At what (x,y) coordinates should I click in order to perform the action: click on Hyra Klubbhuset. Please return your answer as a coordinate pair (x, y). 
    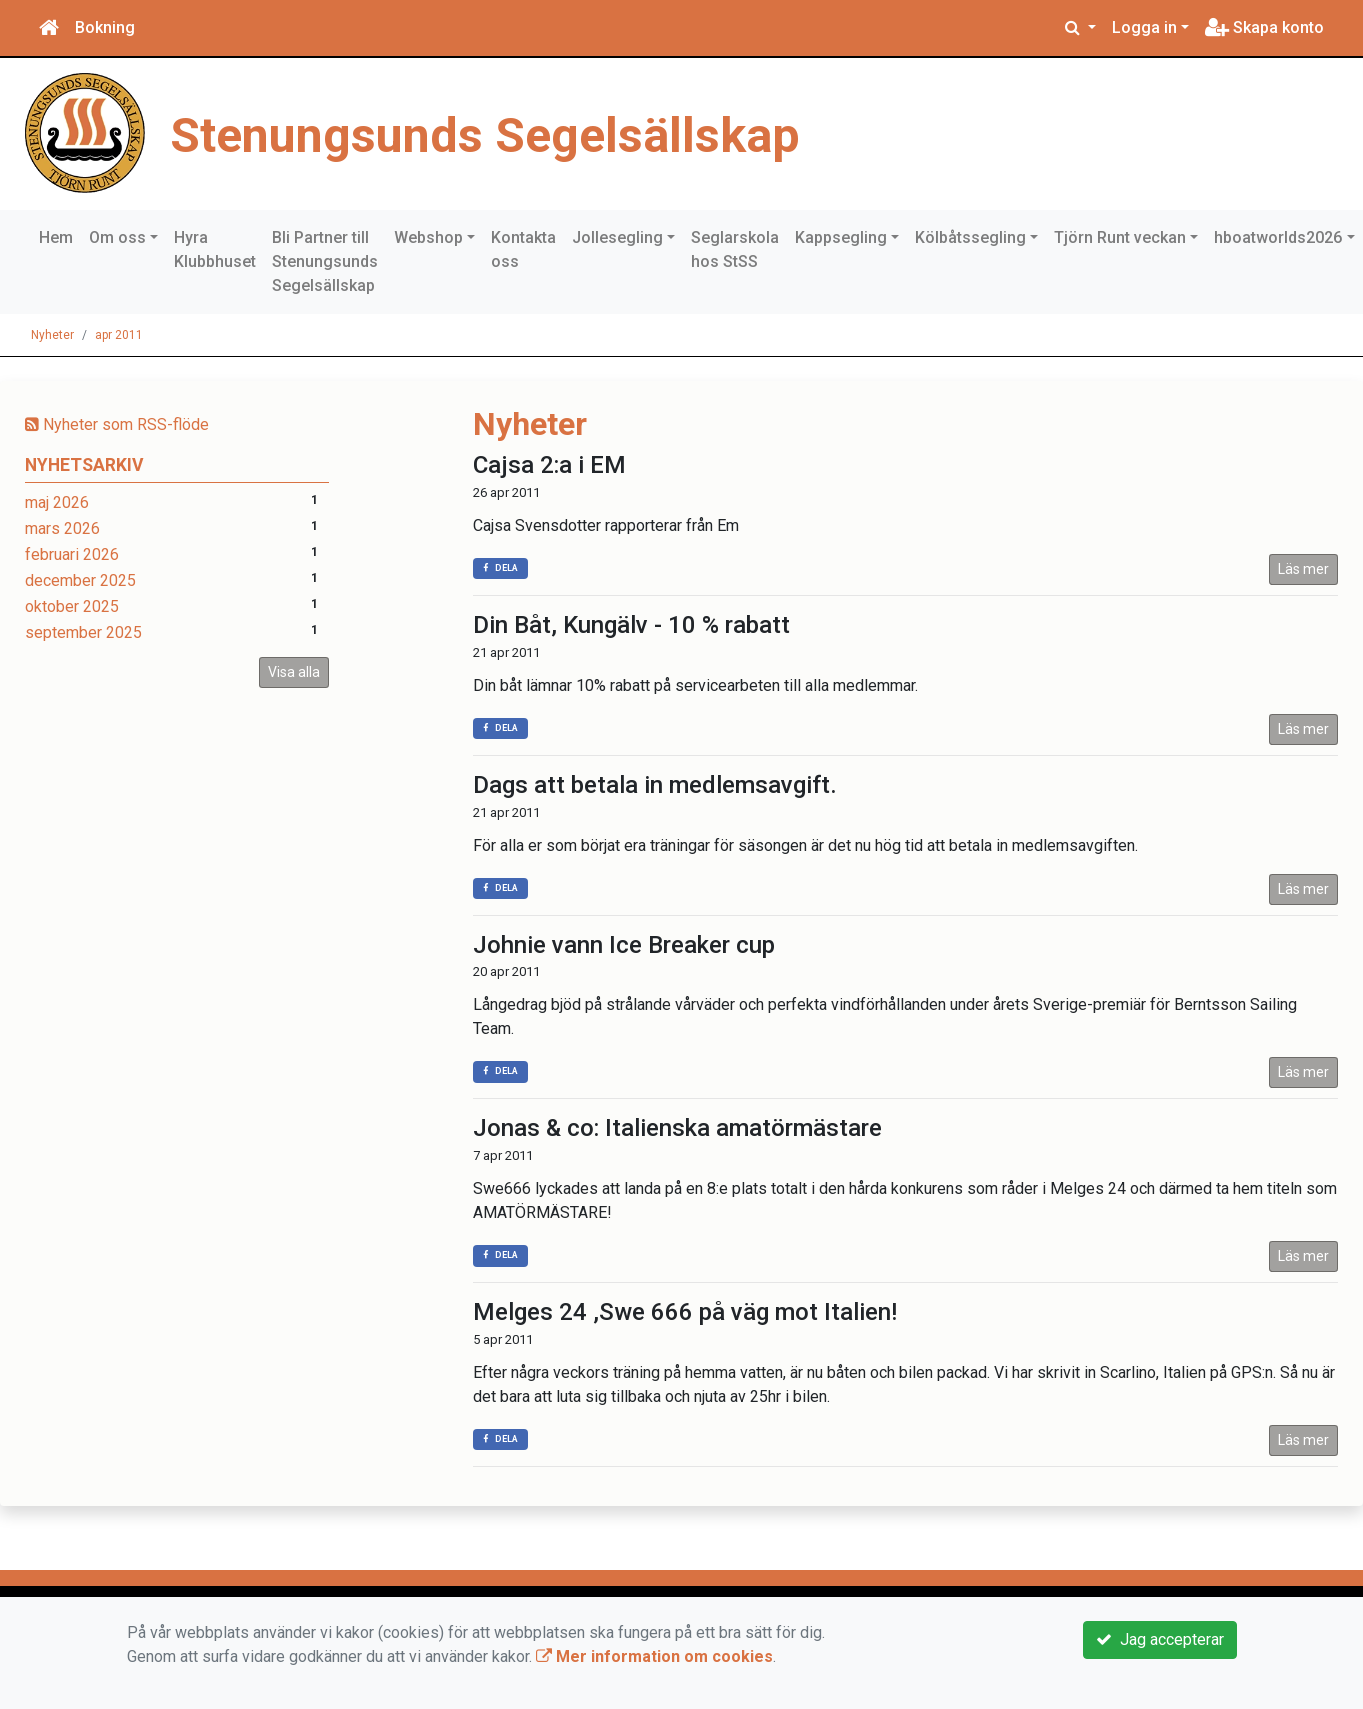
    Looking at the image, I should click on (215, 249).